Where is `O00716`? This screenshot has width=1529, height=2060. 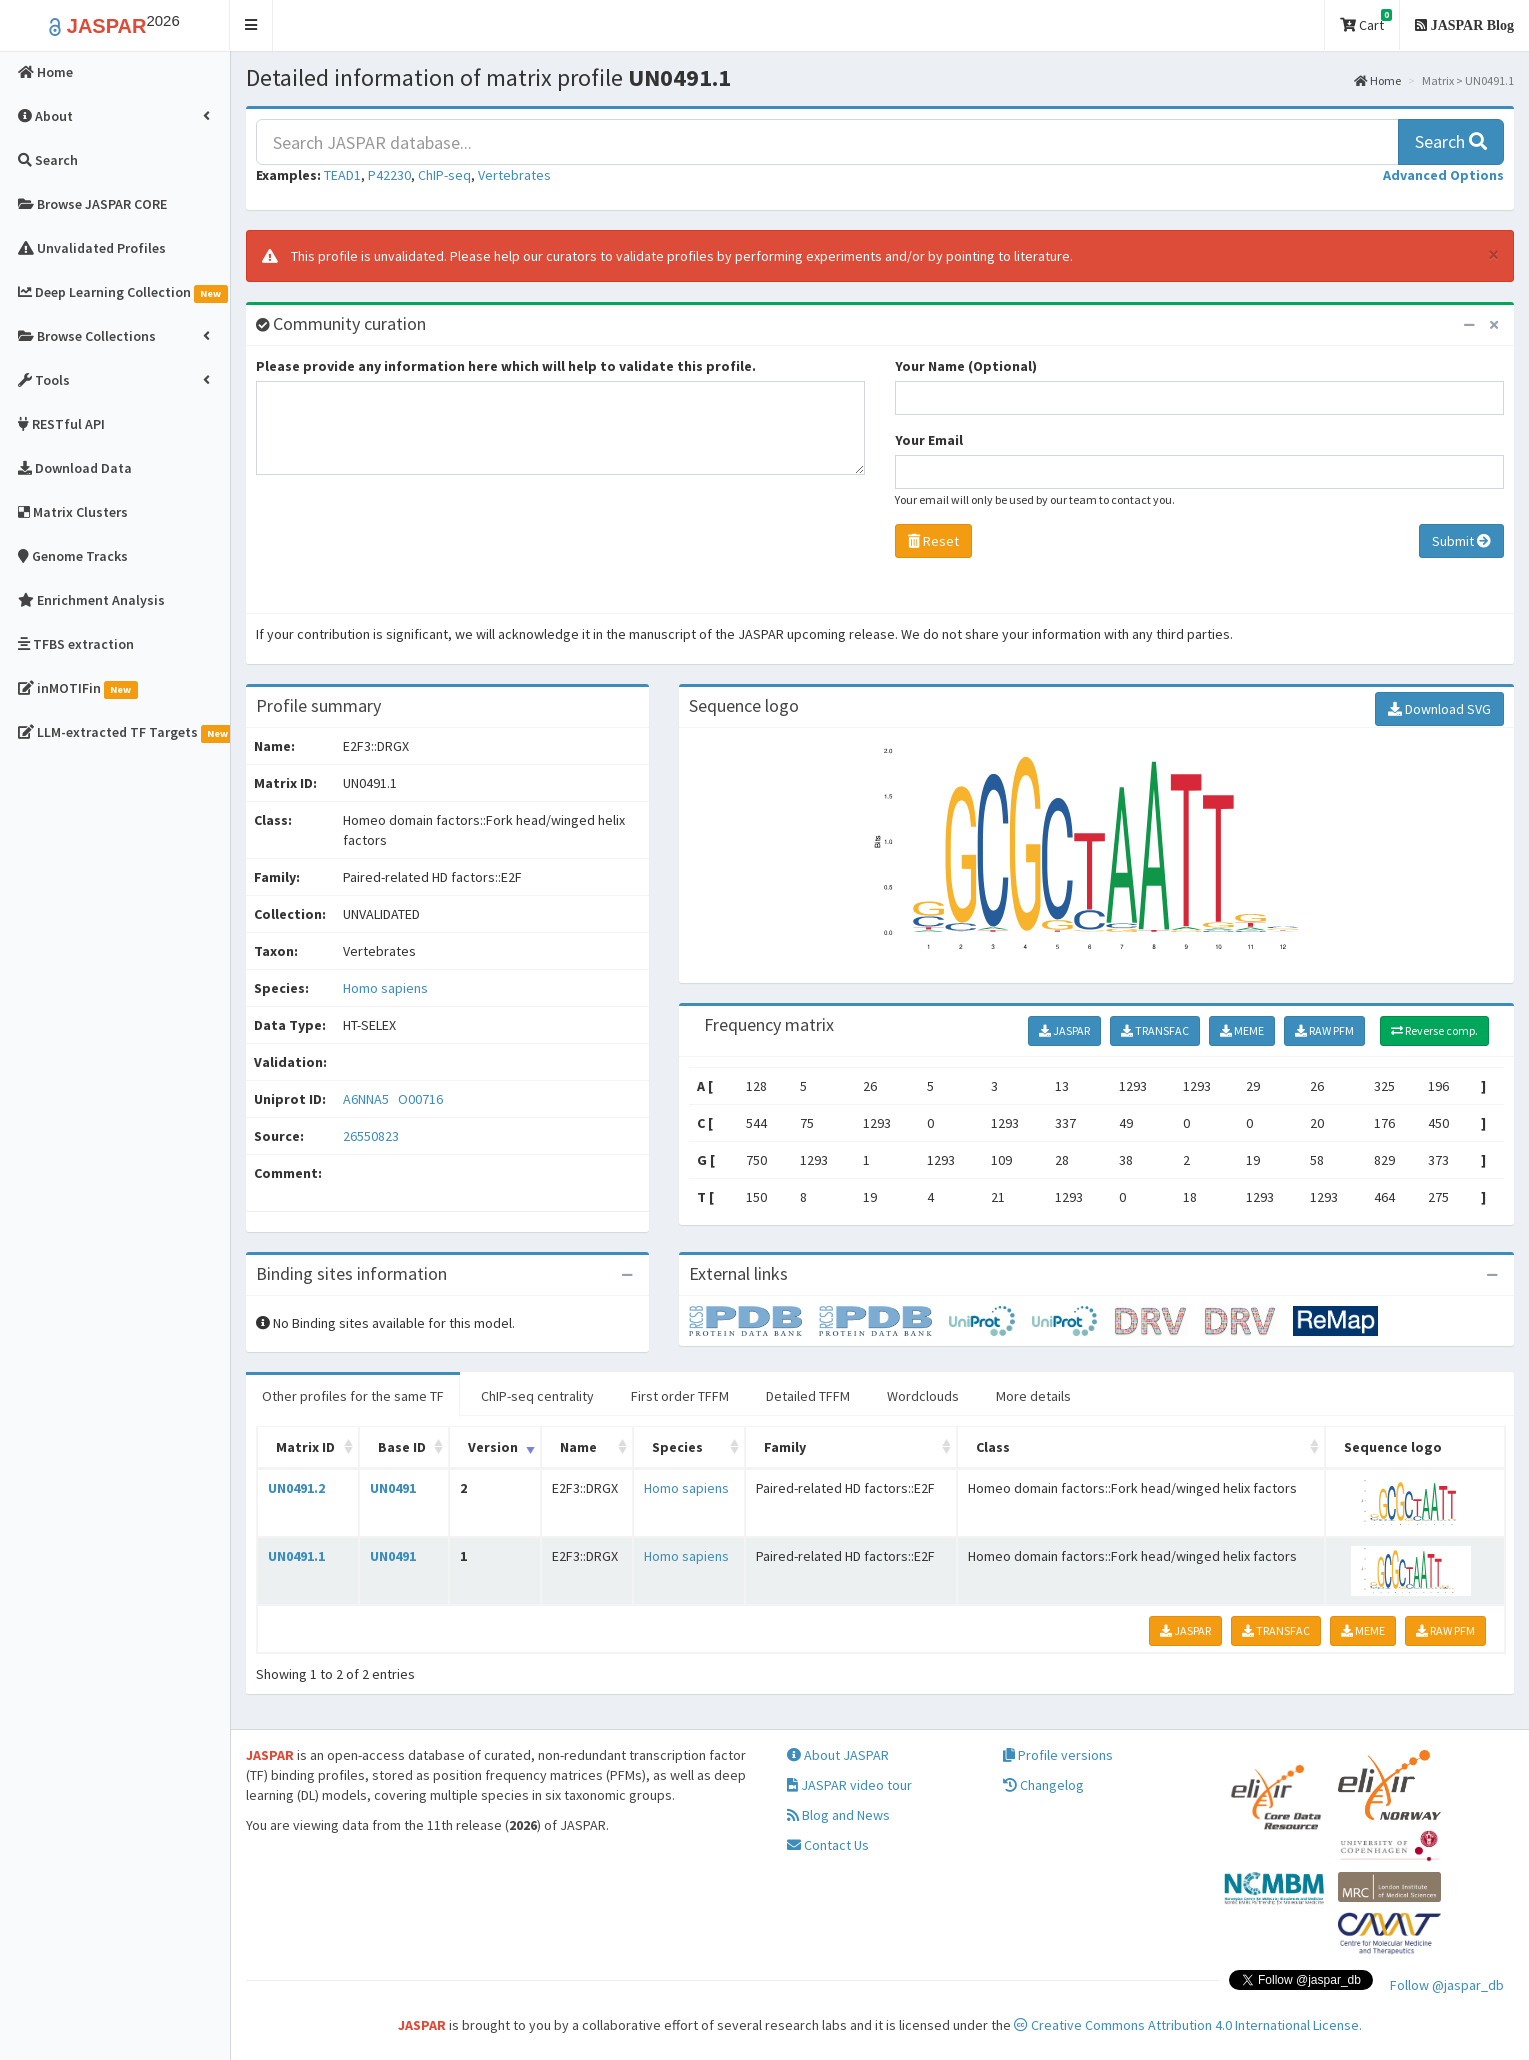
O00716 is located at coordinates (422, 1099).